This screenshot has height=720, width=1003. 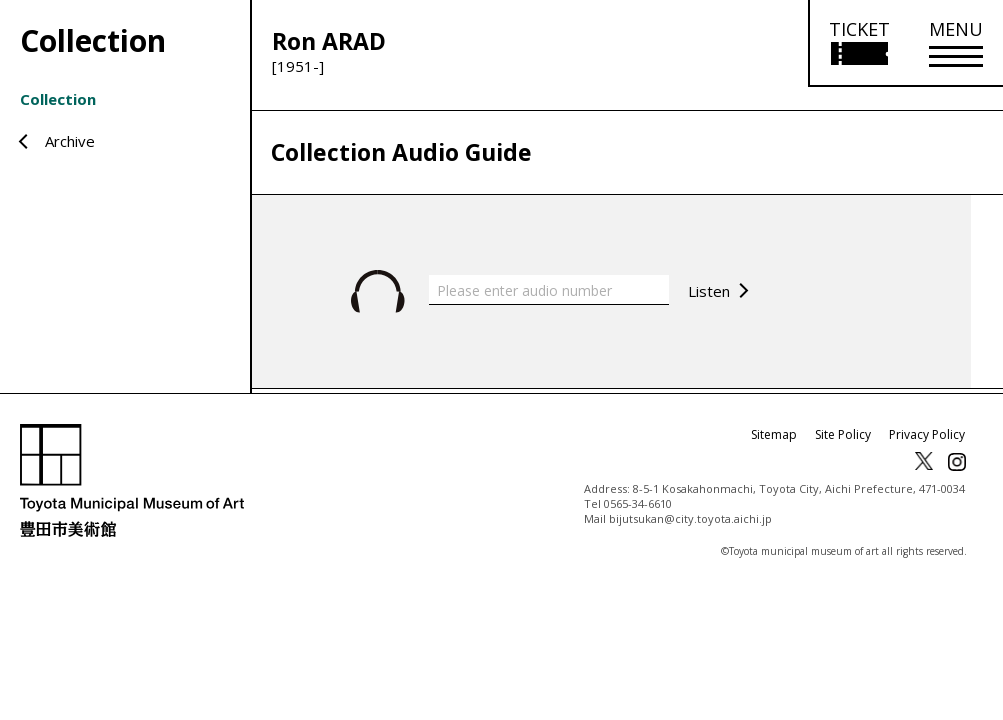 I want to click on Site Policy, so click(x=843, y=434).